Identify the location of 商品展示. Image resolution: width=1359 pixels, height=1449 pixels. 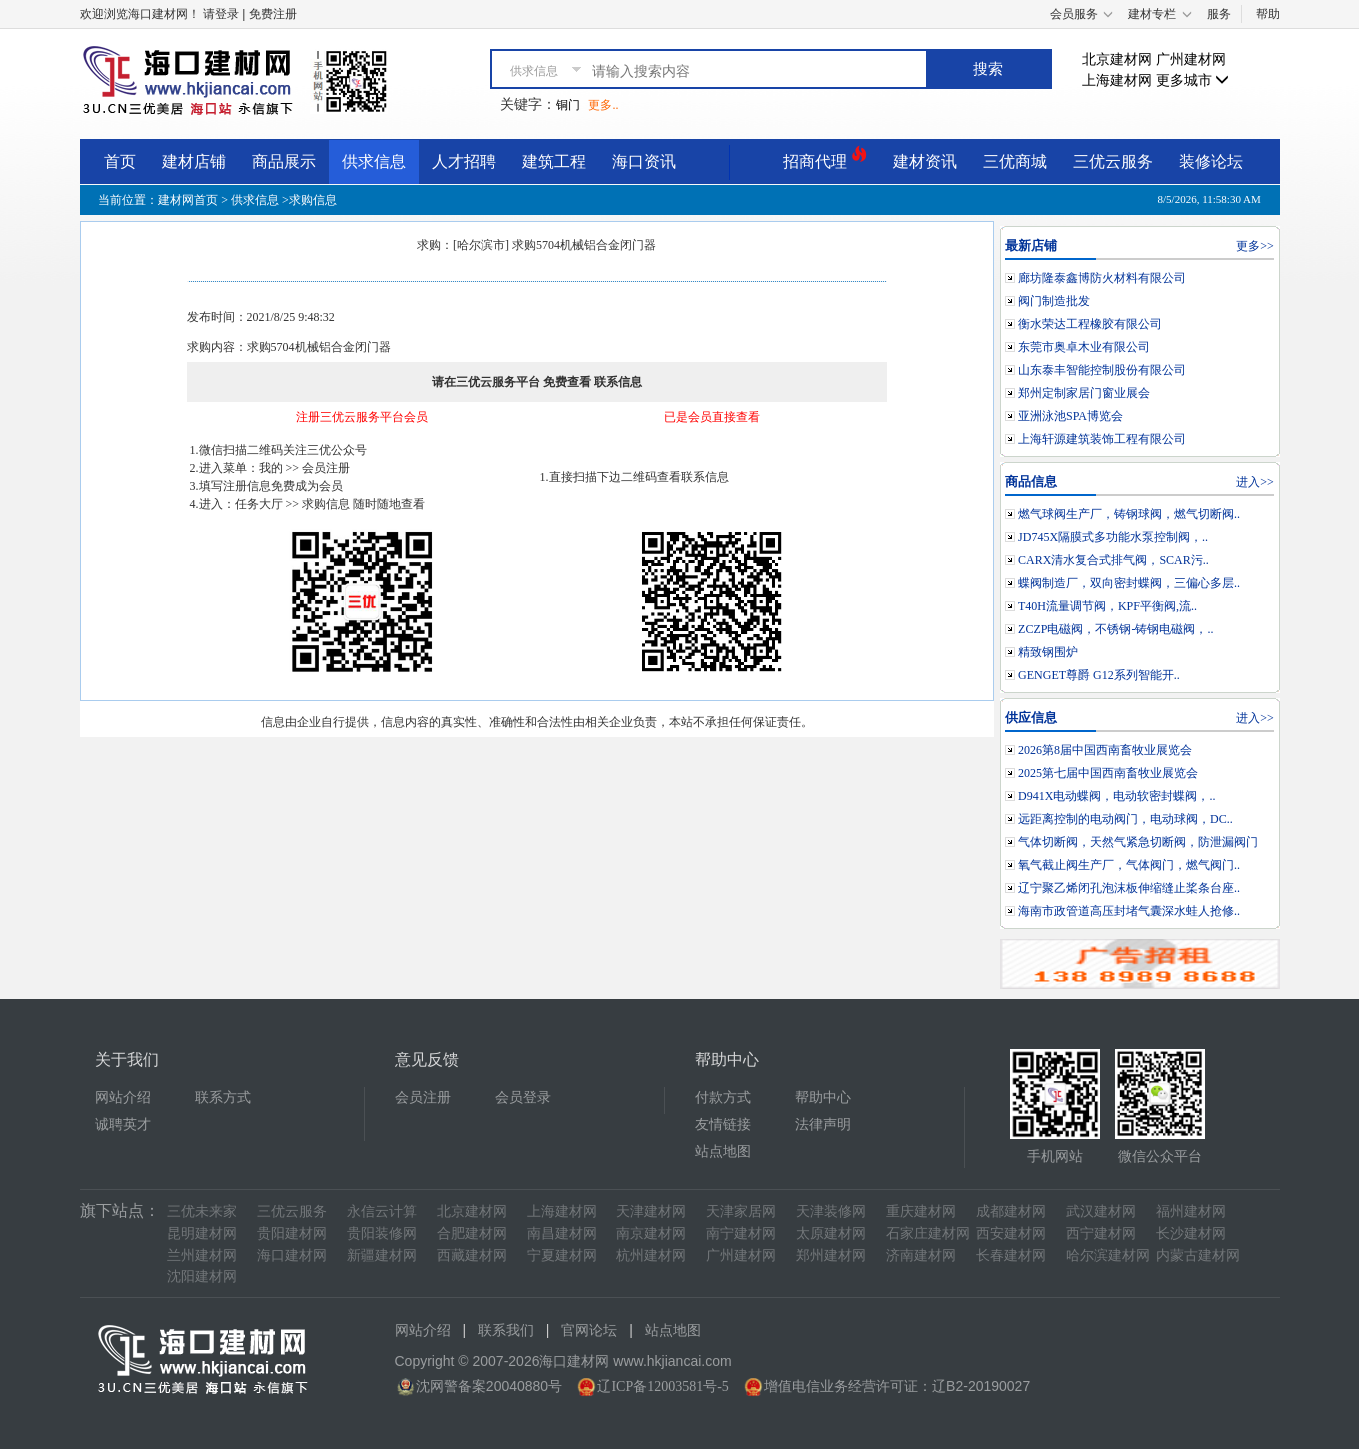
(284, 161).